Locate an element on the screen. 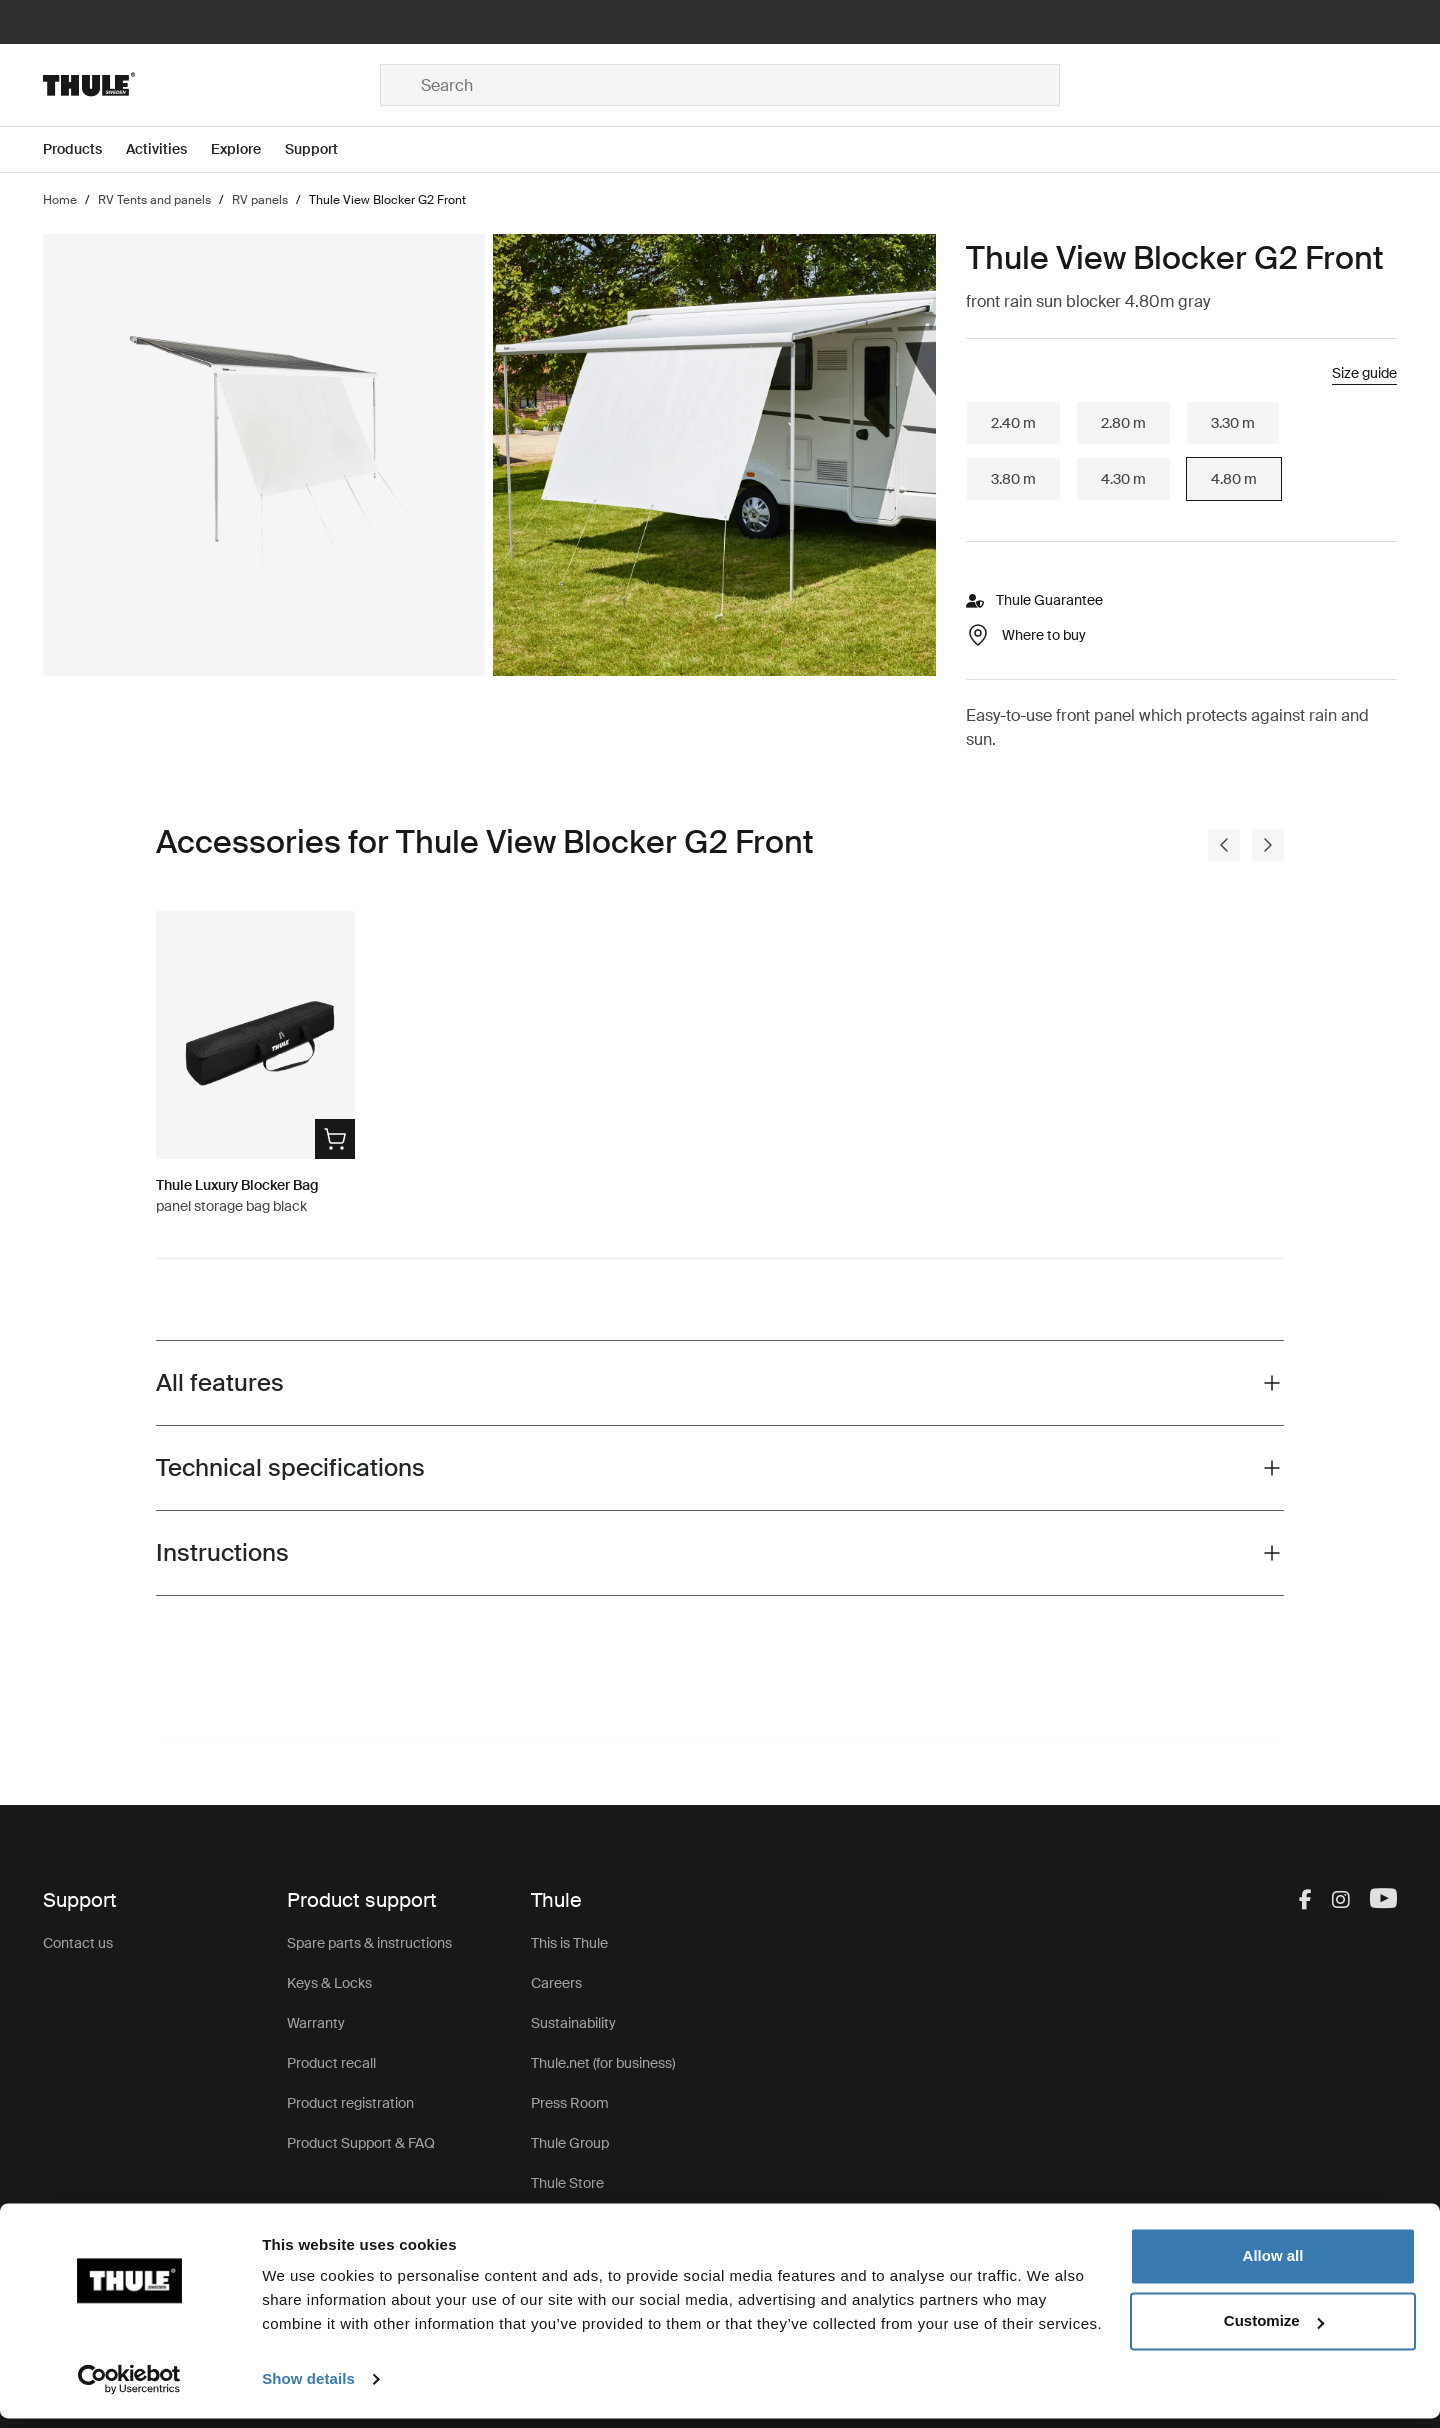  [Open menu Products] is located at coordinates (84, 149).